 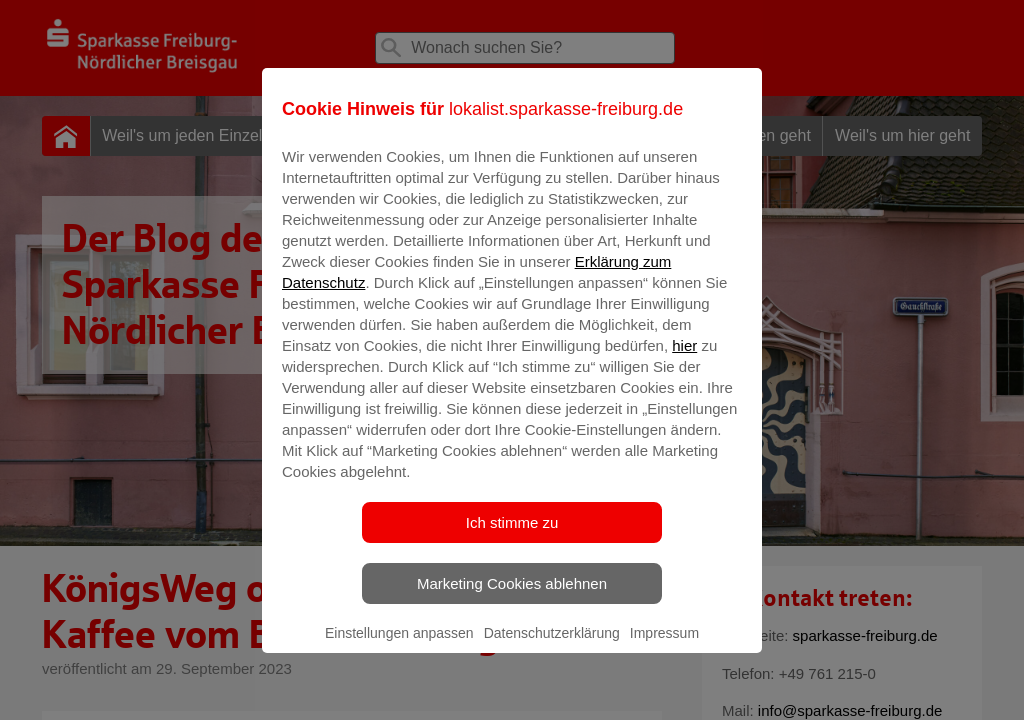 What do you see at coordinates (552, 647) in the screenshot?
I see `Datenschutzerklärung` at bounding box center [552, 647].